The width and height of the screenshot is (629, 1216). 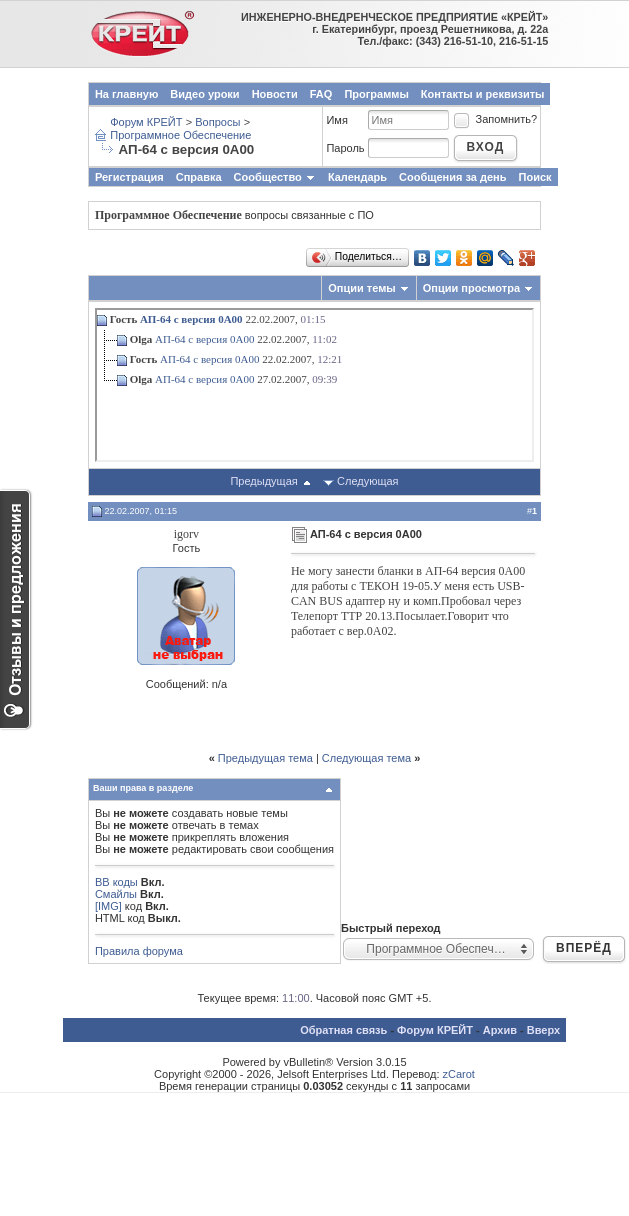 What do you see at coordinates (376, 94) in the screenshot?
I see `Программы` at bounding box center [376, 94].